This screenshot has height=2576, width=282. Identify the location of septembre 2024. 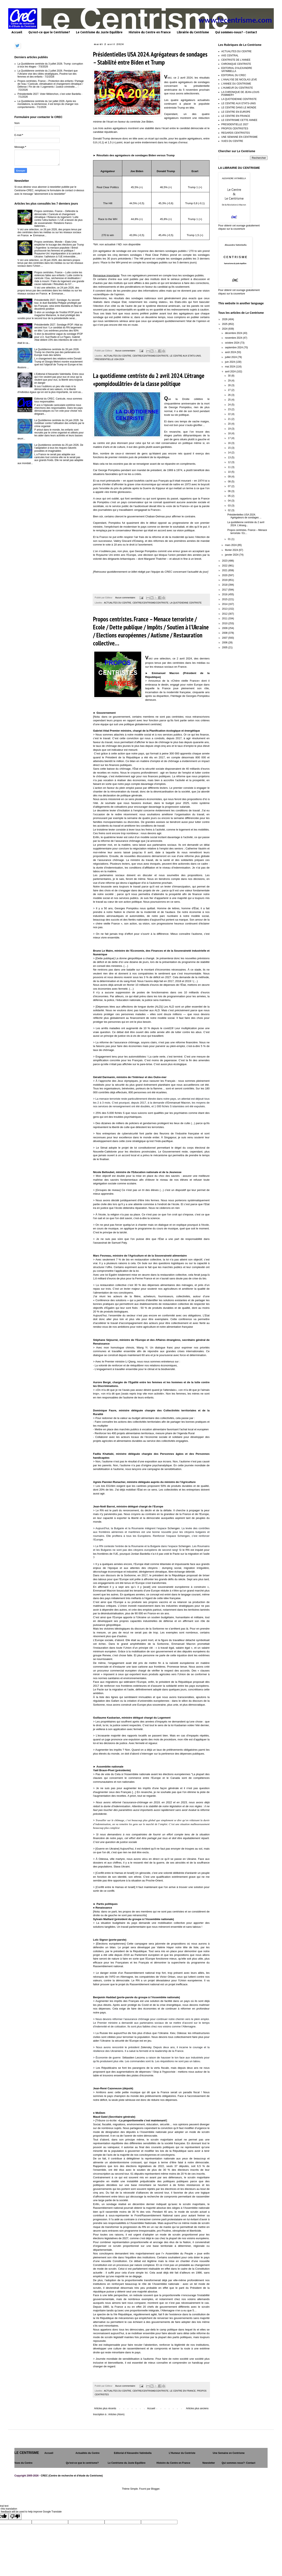
(234, 347).